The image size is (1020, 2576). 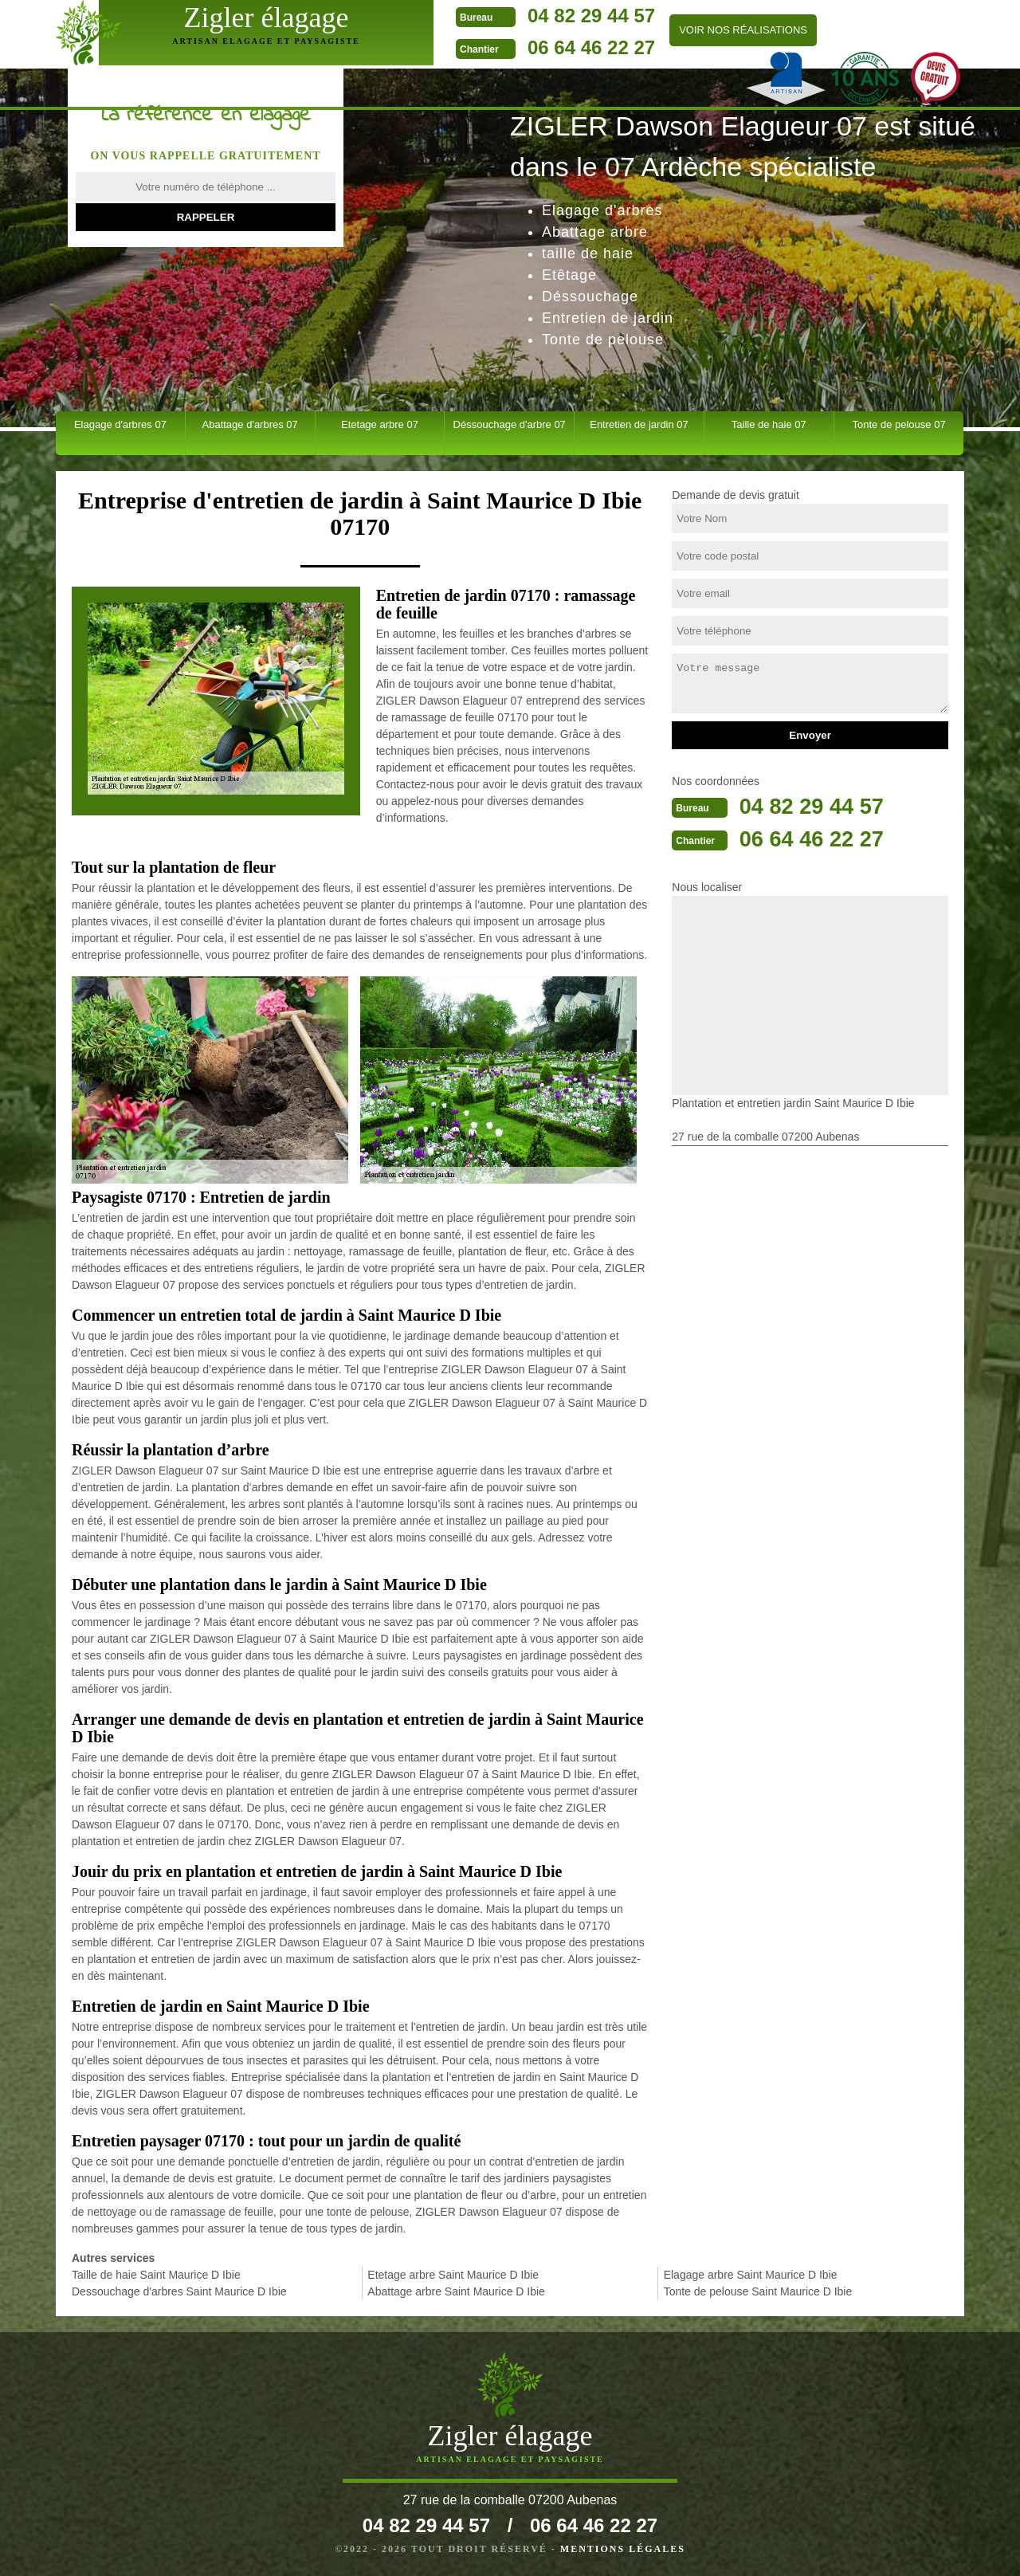 I want to click on Etetage arbre 07, so click(x=379, y=424).